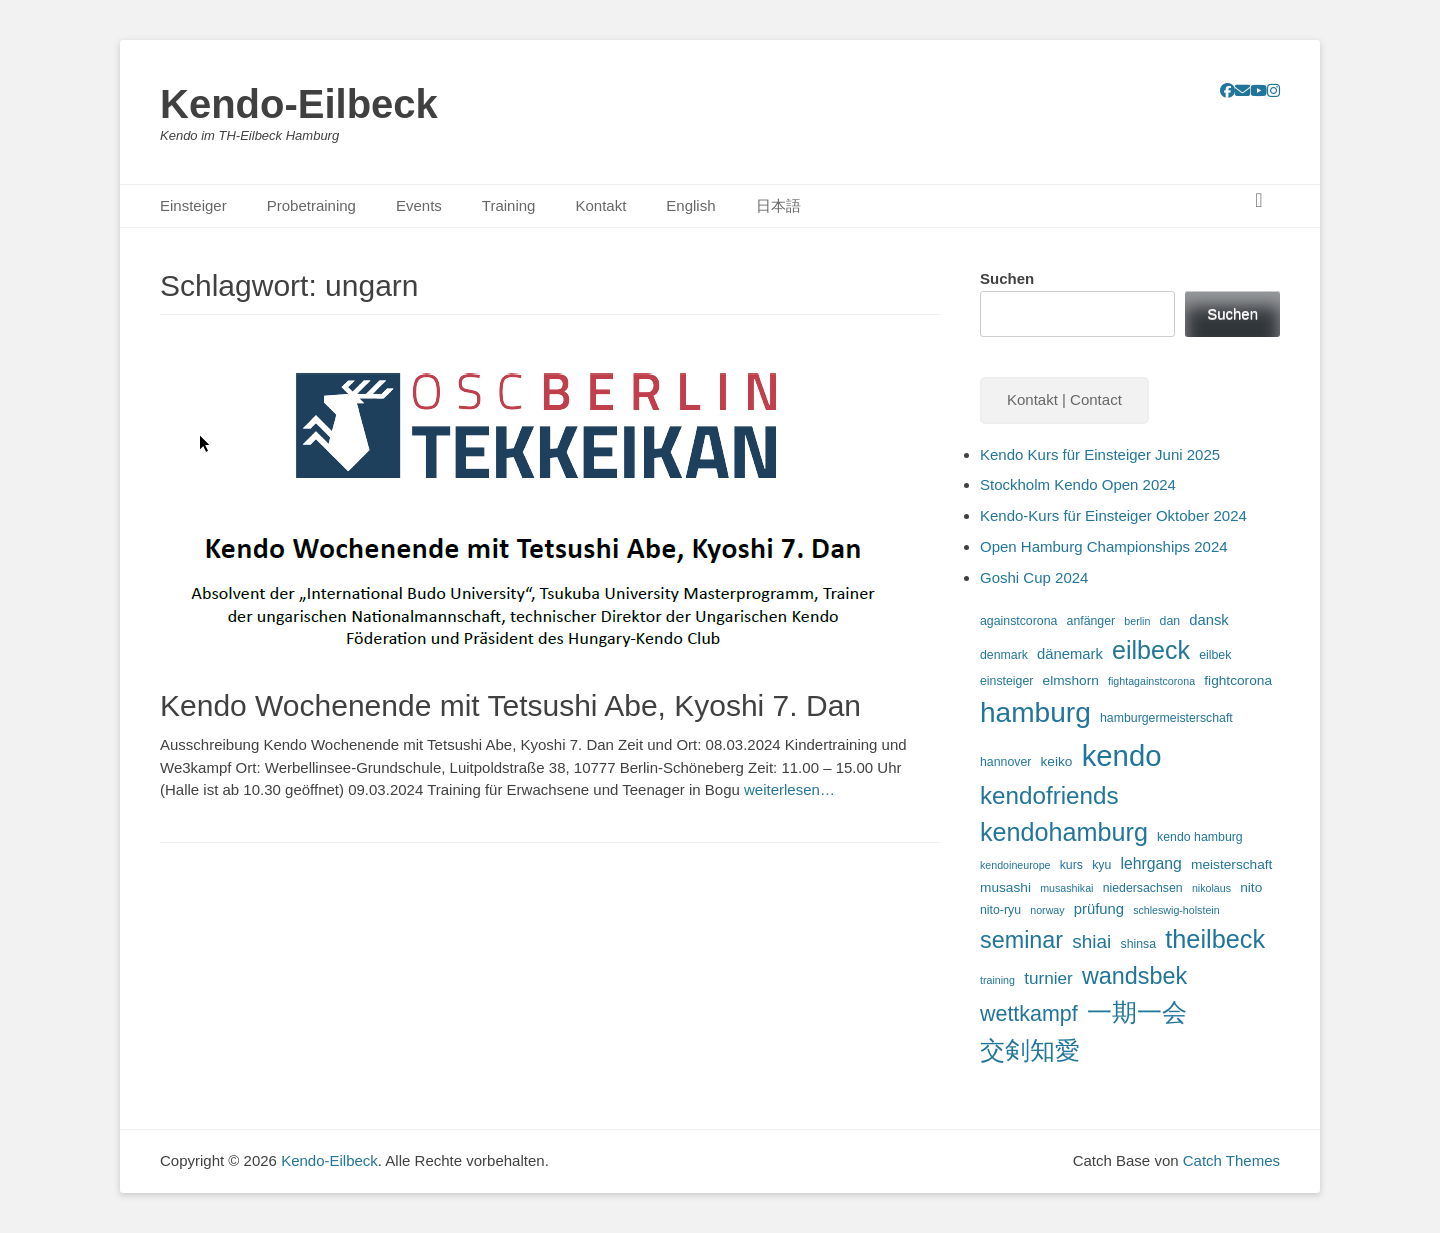 This screenshot has width=1440, height=1233. What do you see at coordinates (1137, 1012) in the screenshot?
I see `一期一会 [一期一会 (33 Einträge)]` at bounding box center [1137, 1012].